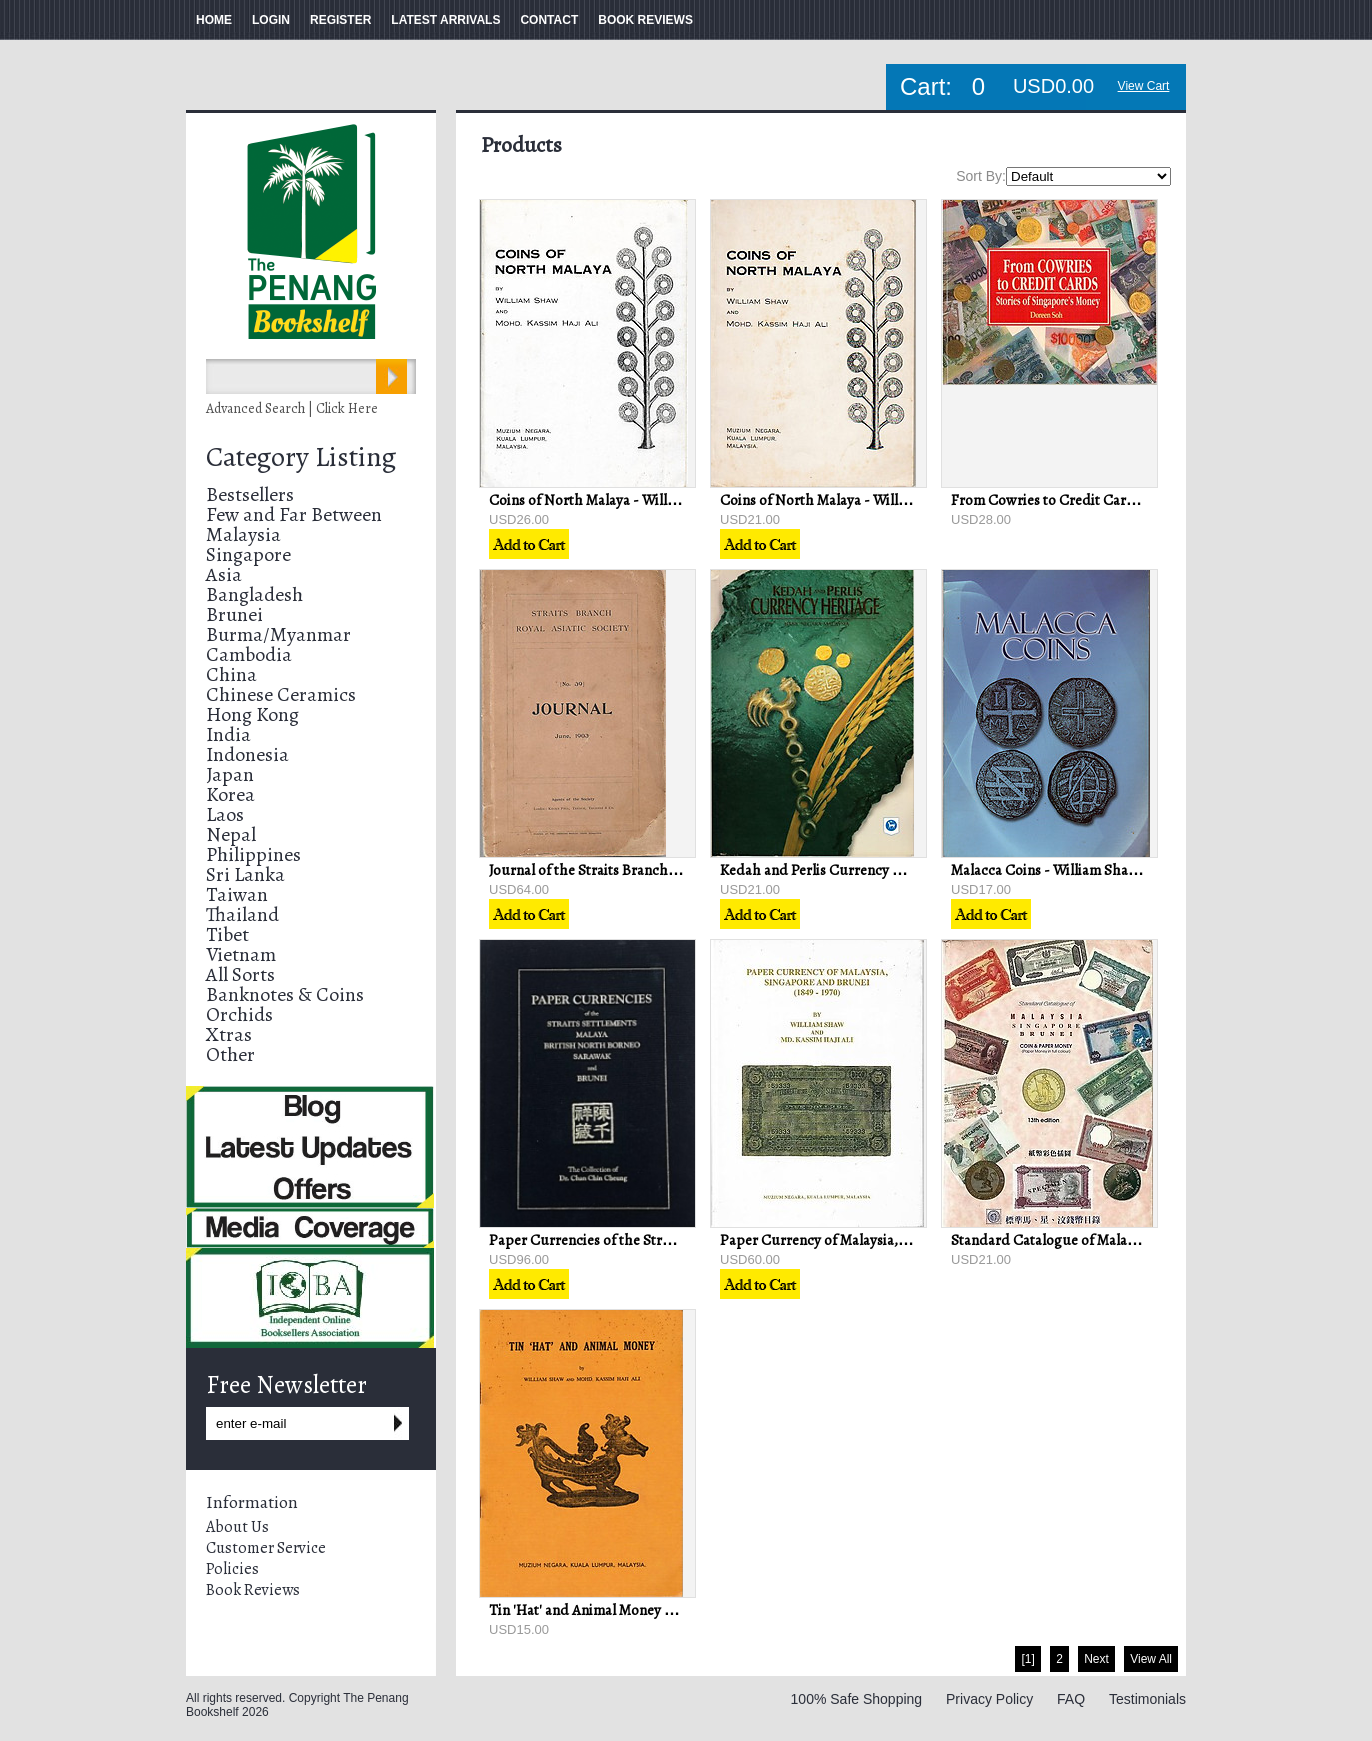 The width and height of the screenshot is (1372, 1741). What do you see at coordinates (242, 914) in the screenshot?
I see `Thailand` at bounding box center [242, 914].